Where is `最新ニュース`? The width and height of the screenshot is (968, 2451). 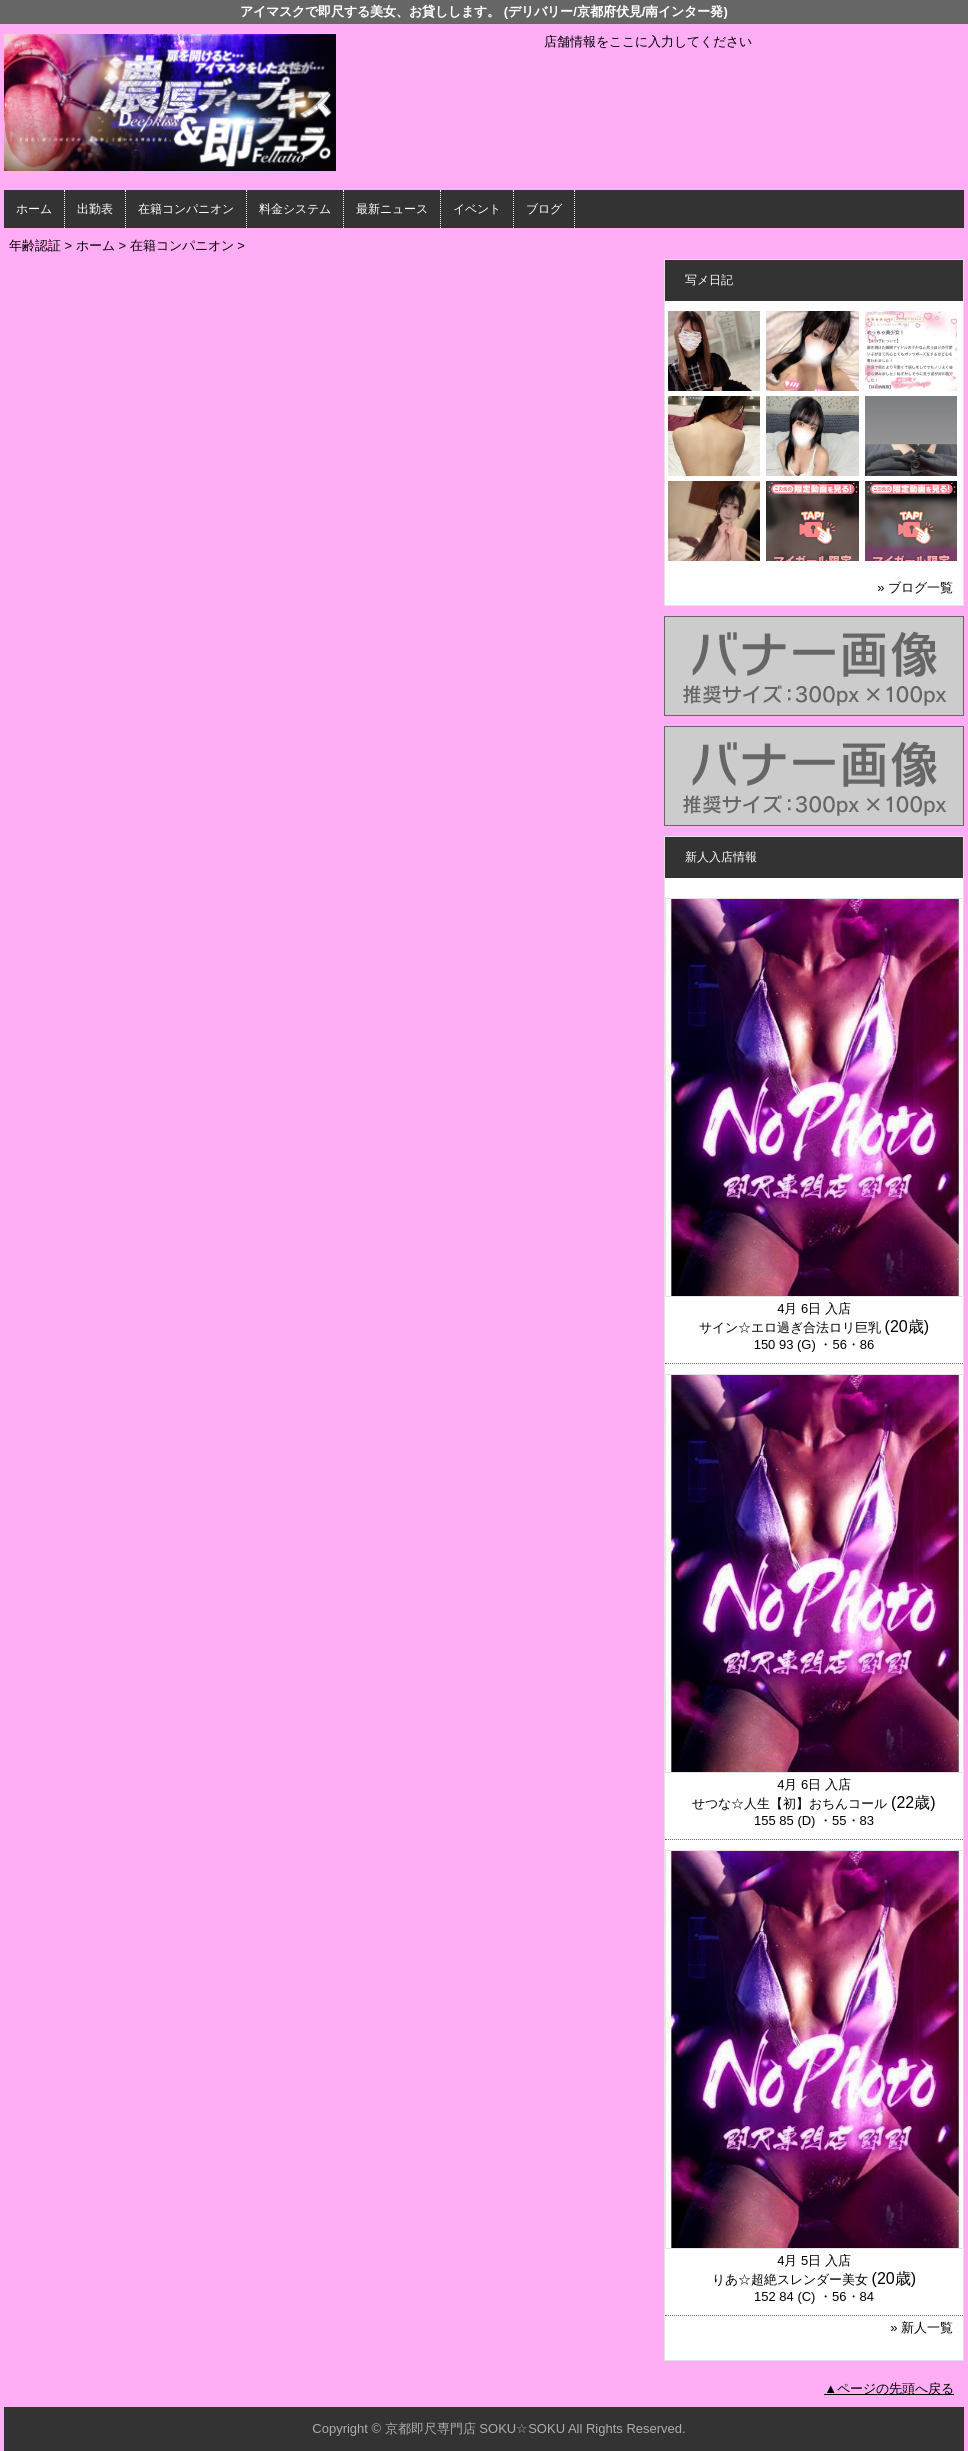
最新ニュース is located at coordinates (392, 209).